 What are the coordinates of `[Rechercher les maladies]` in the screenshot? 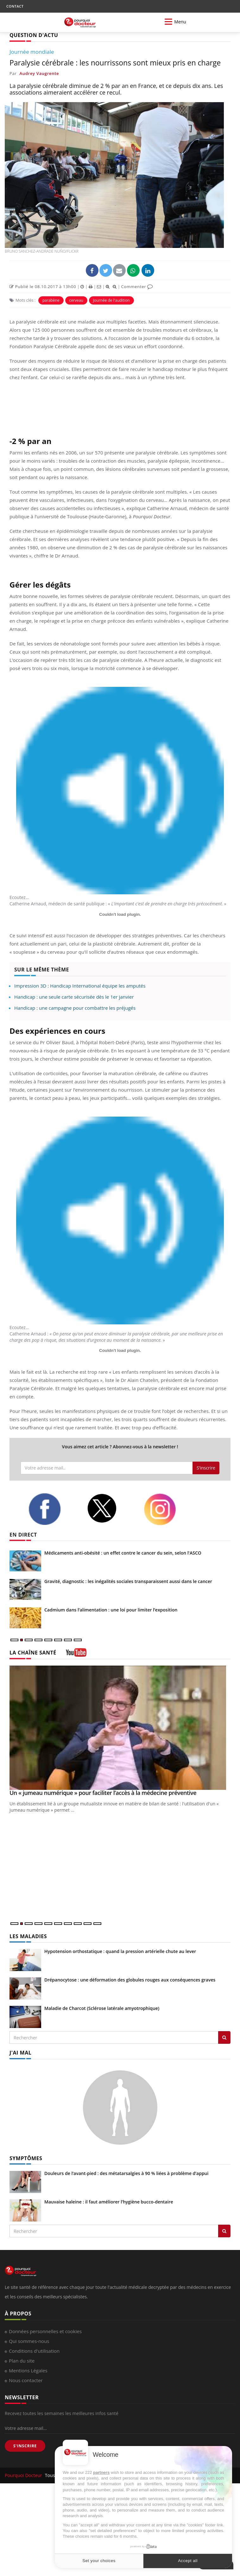 It's located at (224, 2037).